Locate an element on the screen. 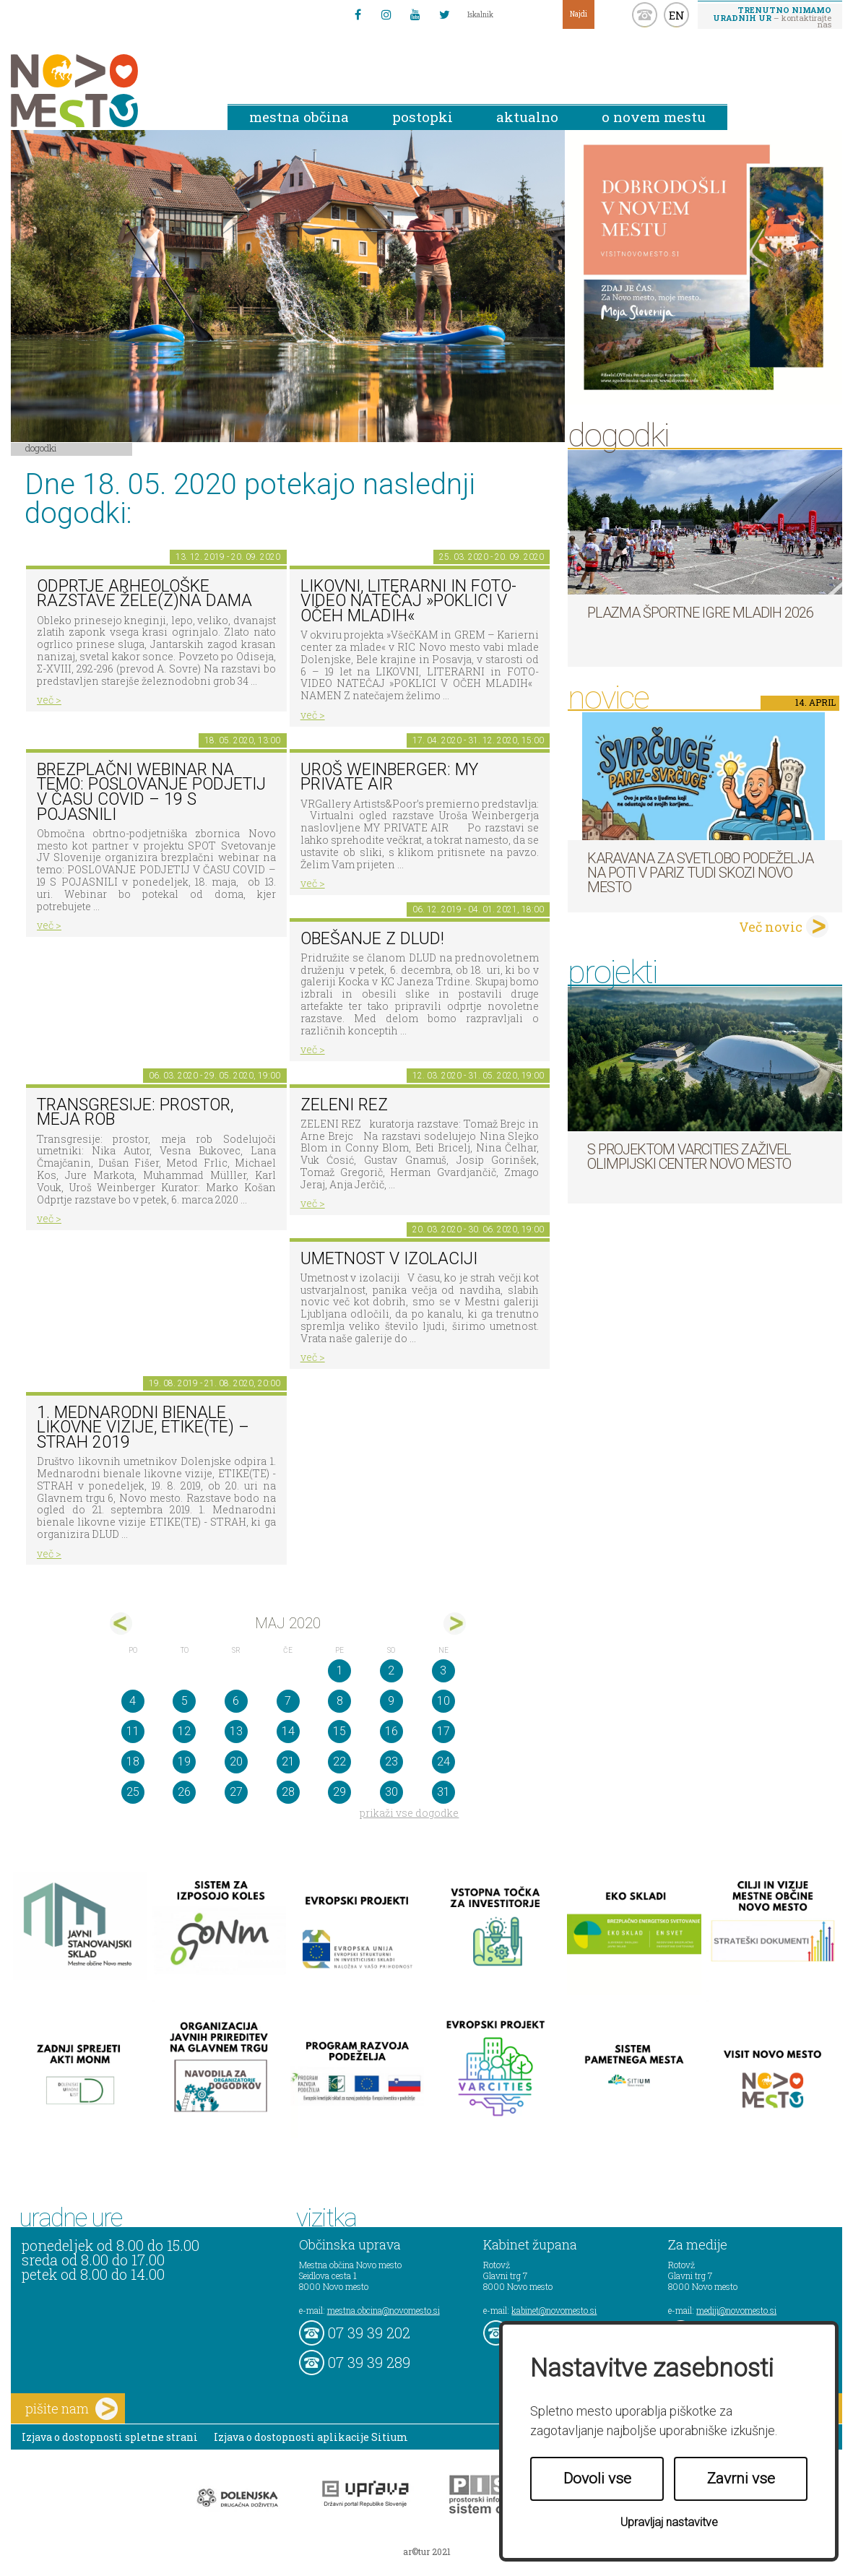 Image resolution: width=853 pixels, height=2576 pixels. 27 is located at coordinates (236, 1792).